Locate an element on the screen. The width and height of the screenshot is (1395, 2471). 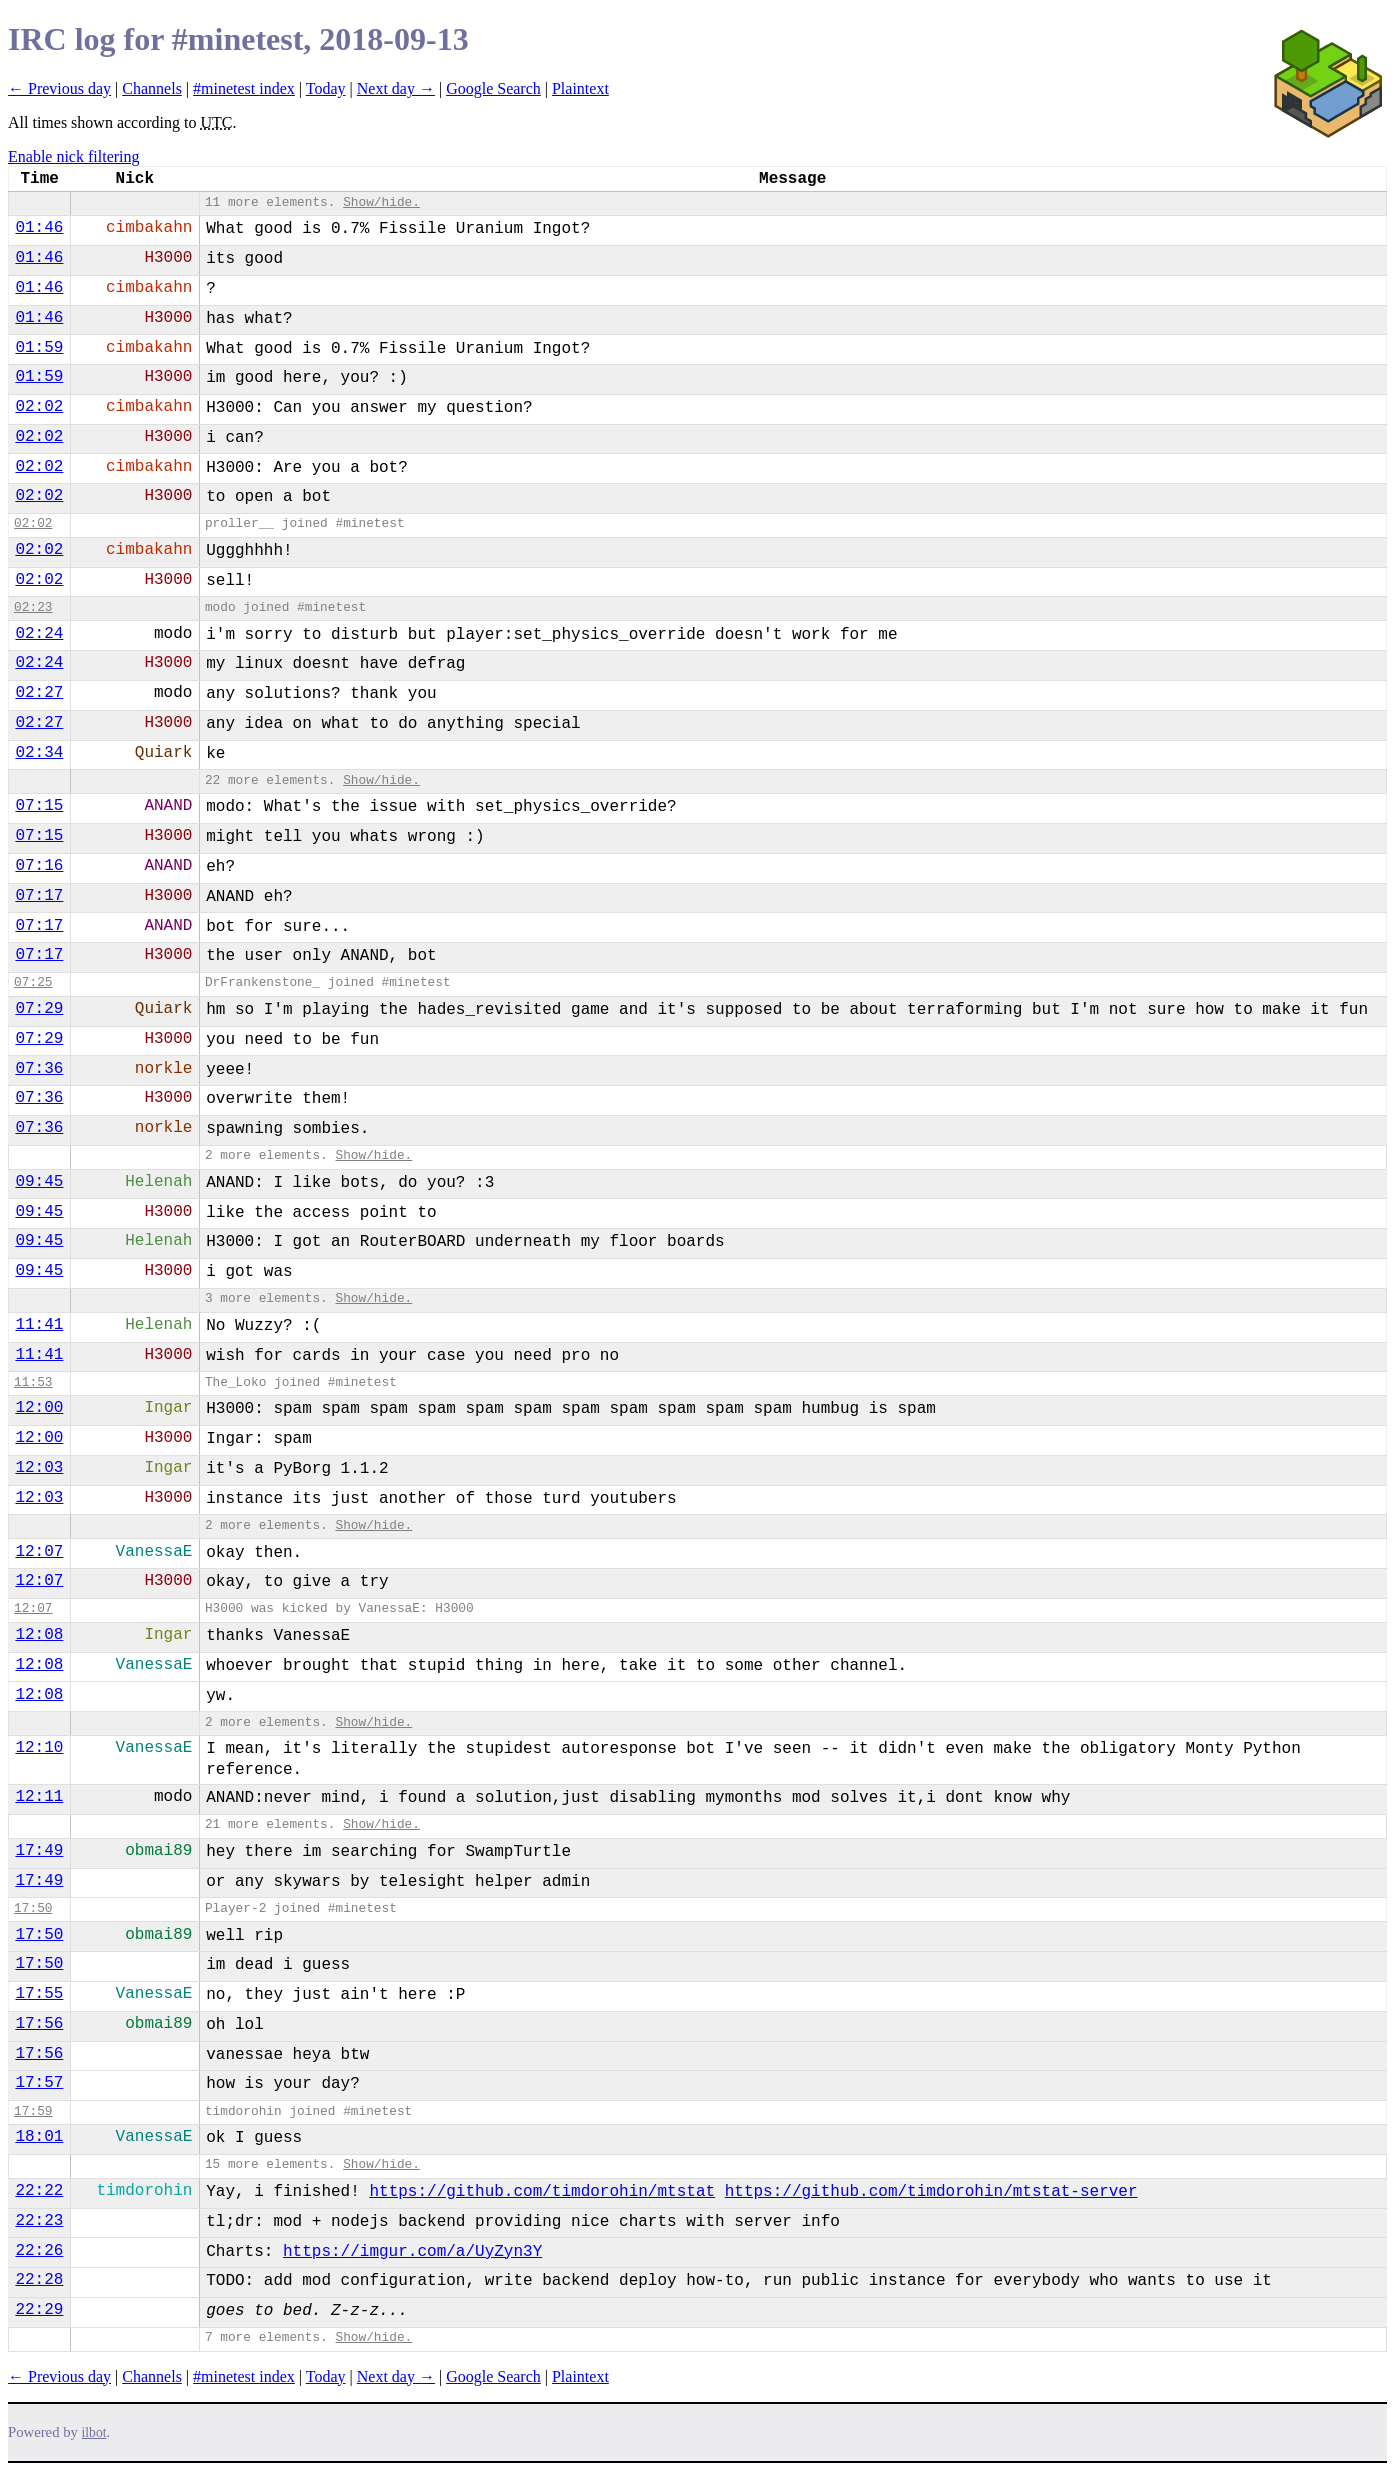
https://github.com/timdorohin/mtstat is located at coordinates (542, 2192).